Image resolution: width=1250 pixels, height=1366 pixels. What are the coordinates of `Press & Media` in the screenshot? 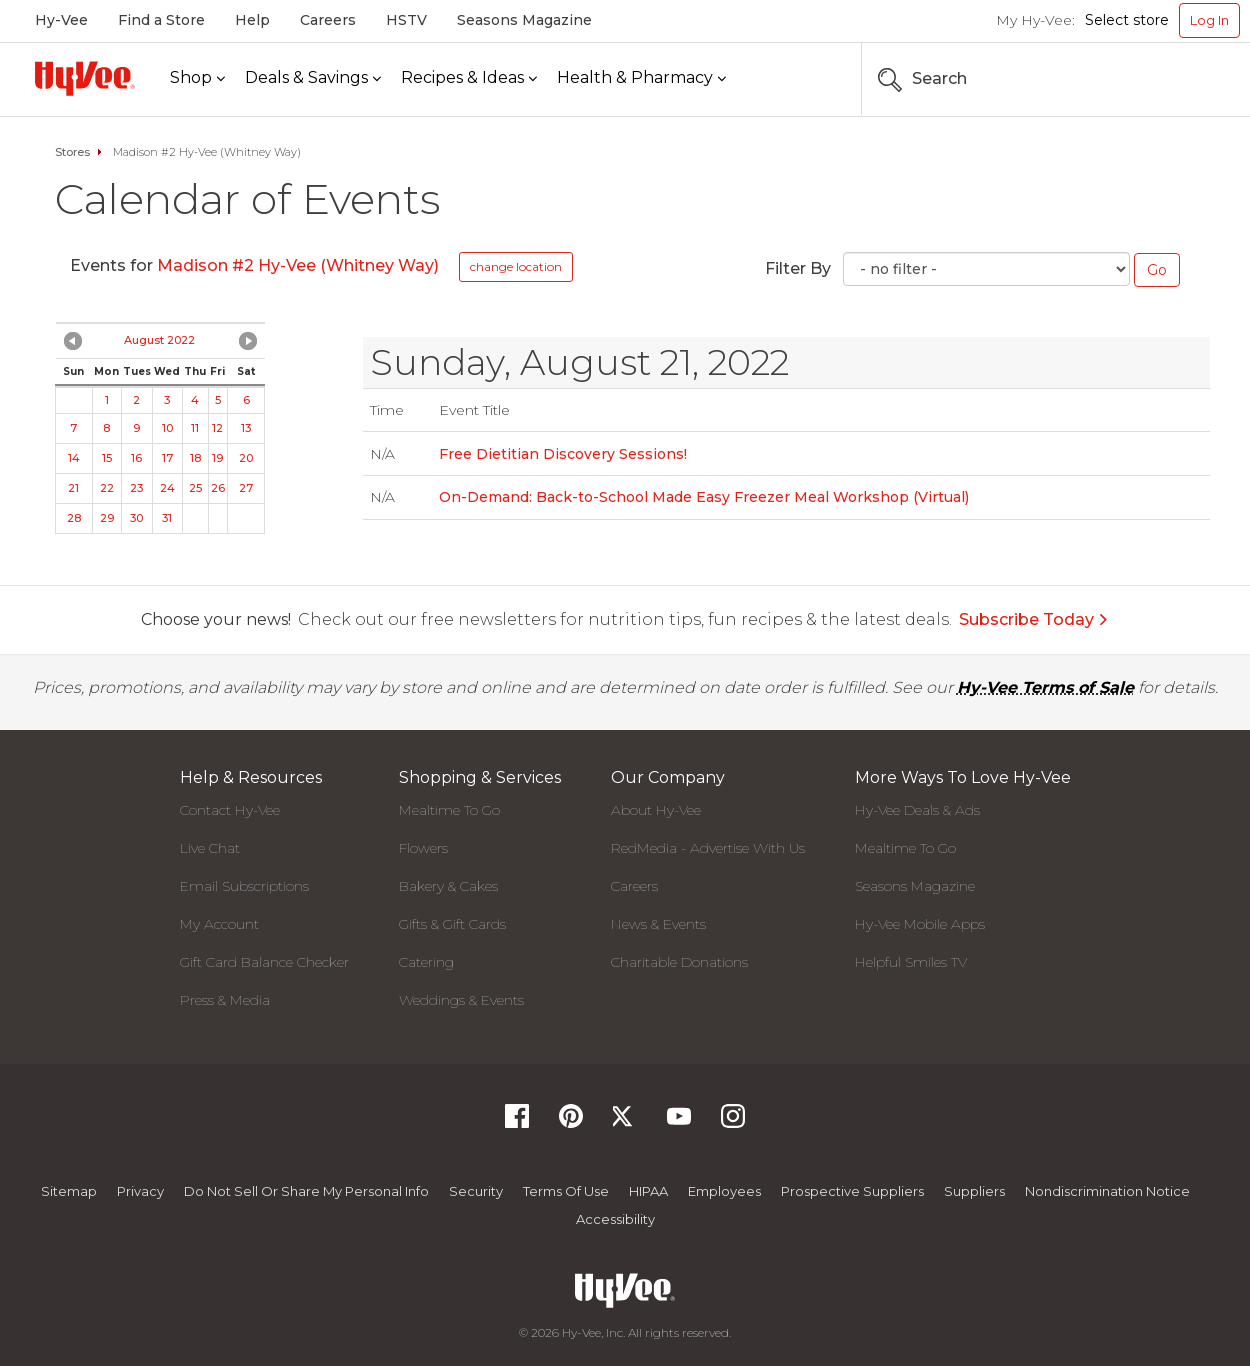 It's located at (225, 1000).